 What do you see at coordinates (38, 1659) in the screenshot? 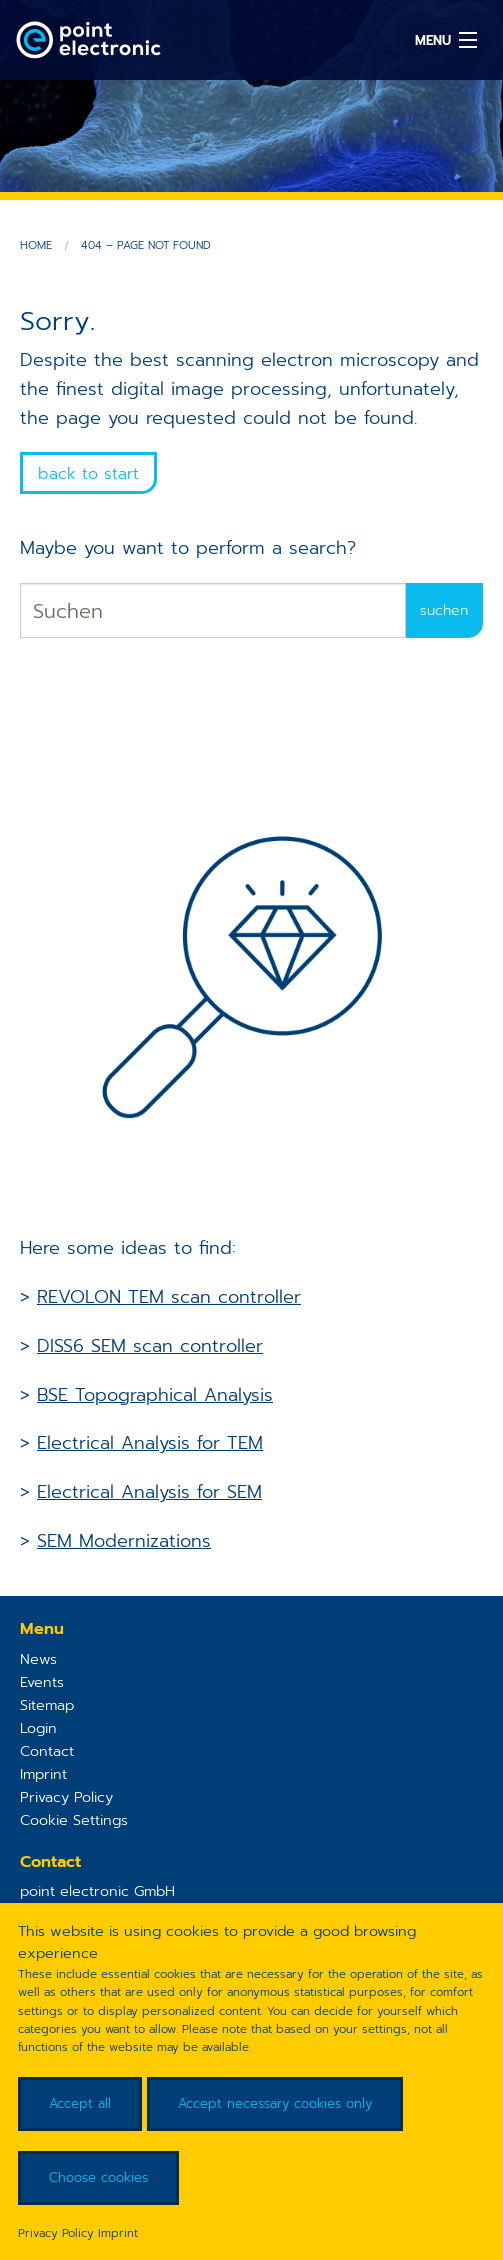
I see `News` at bounding box center [38, 1659].